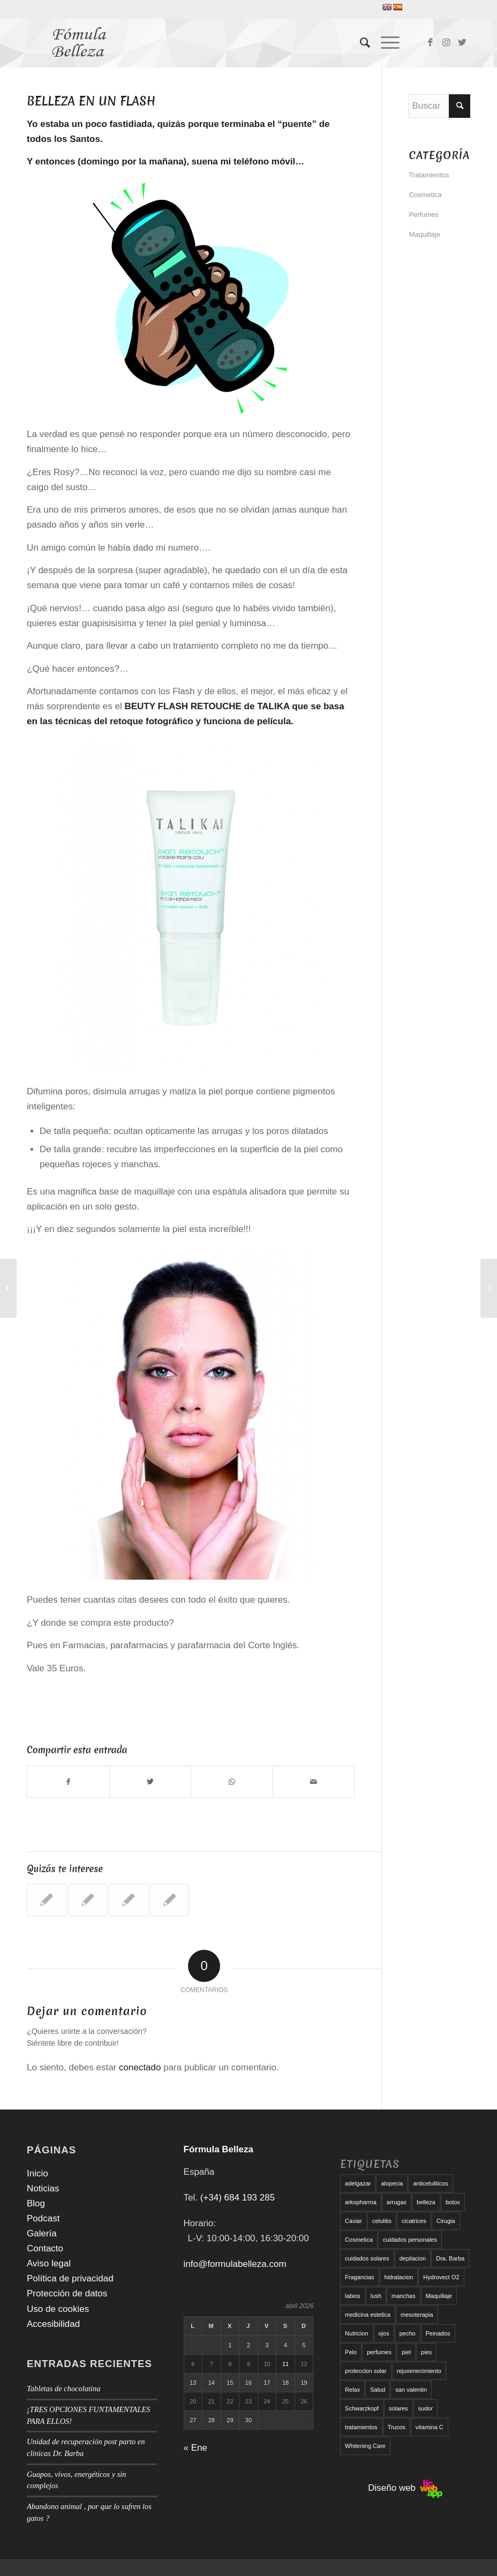  Describe the element at coordinates (362, 2408) in the screenshot. I see `Schwarzkopf [Schwarzkopf (5 elementos)]` at that location.